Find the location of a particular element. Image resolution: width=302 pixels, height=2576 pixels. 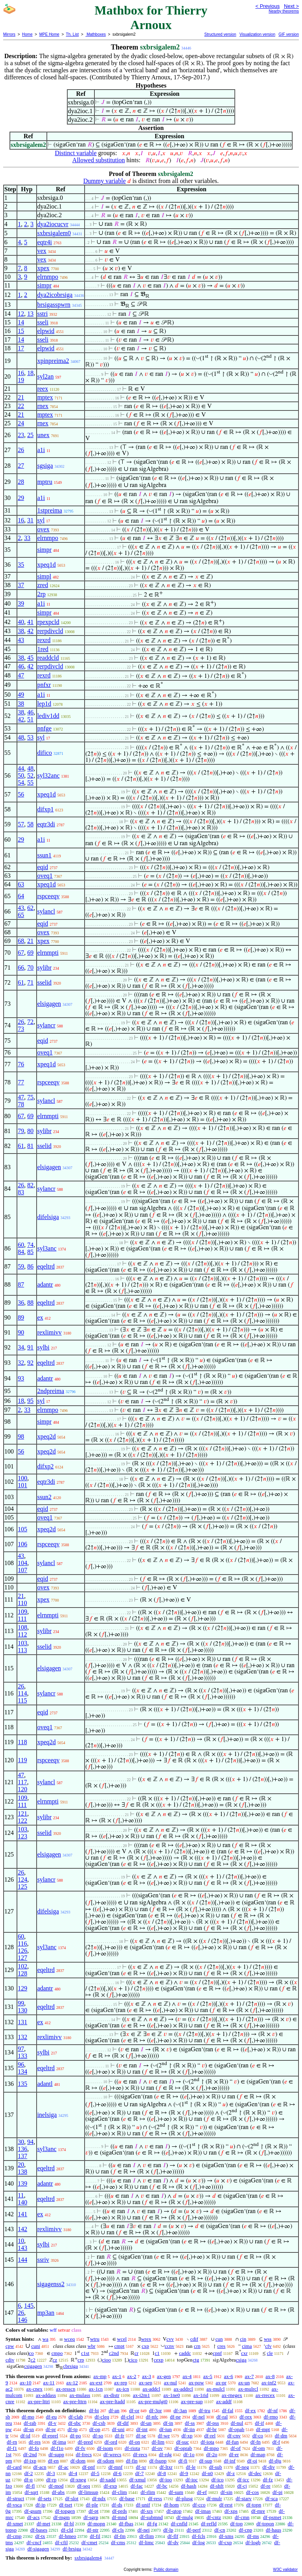

df-sbc is located at coordinates (74, 2423).